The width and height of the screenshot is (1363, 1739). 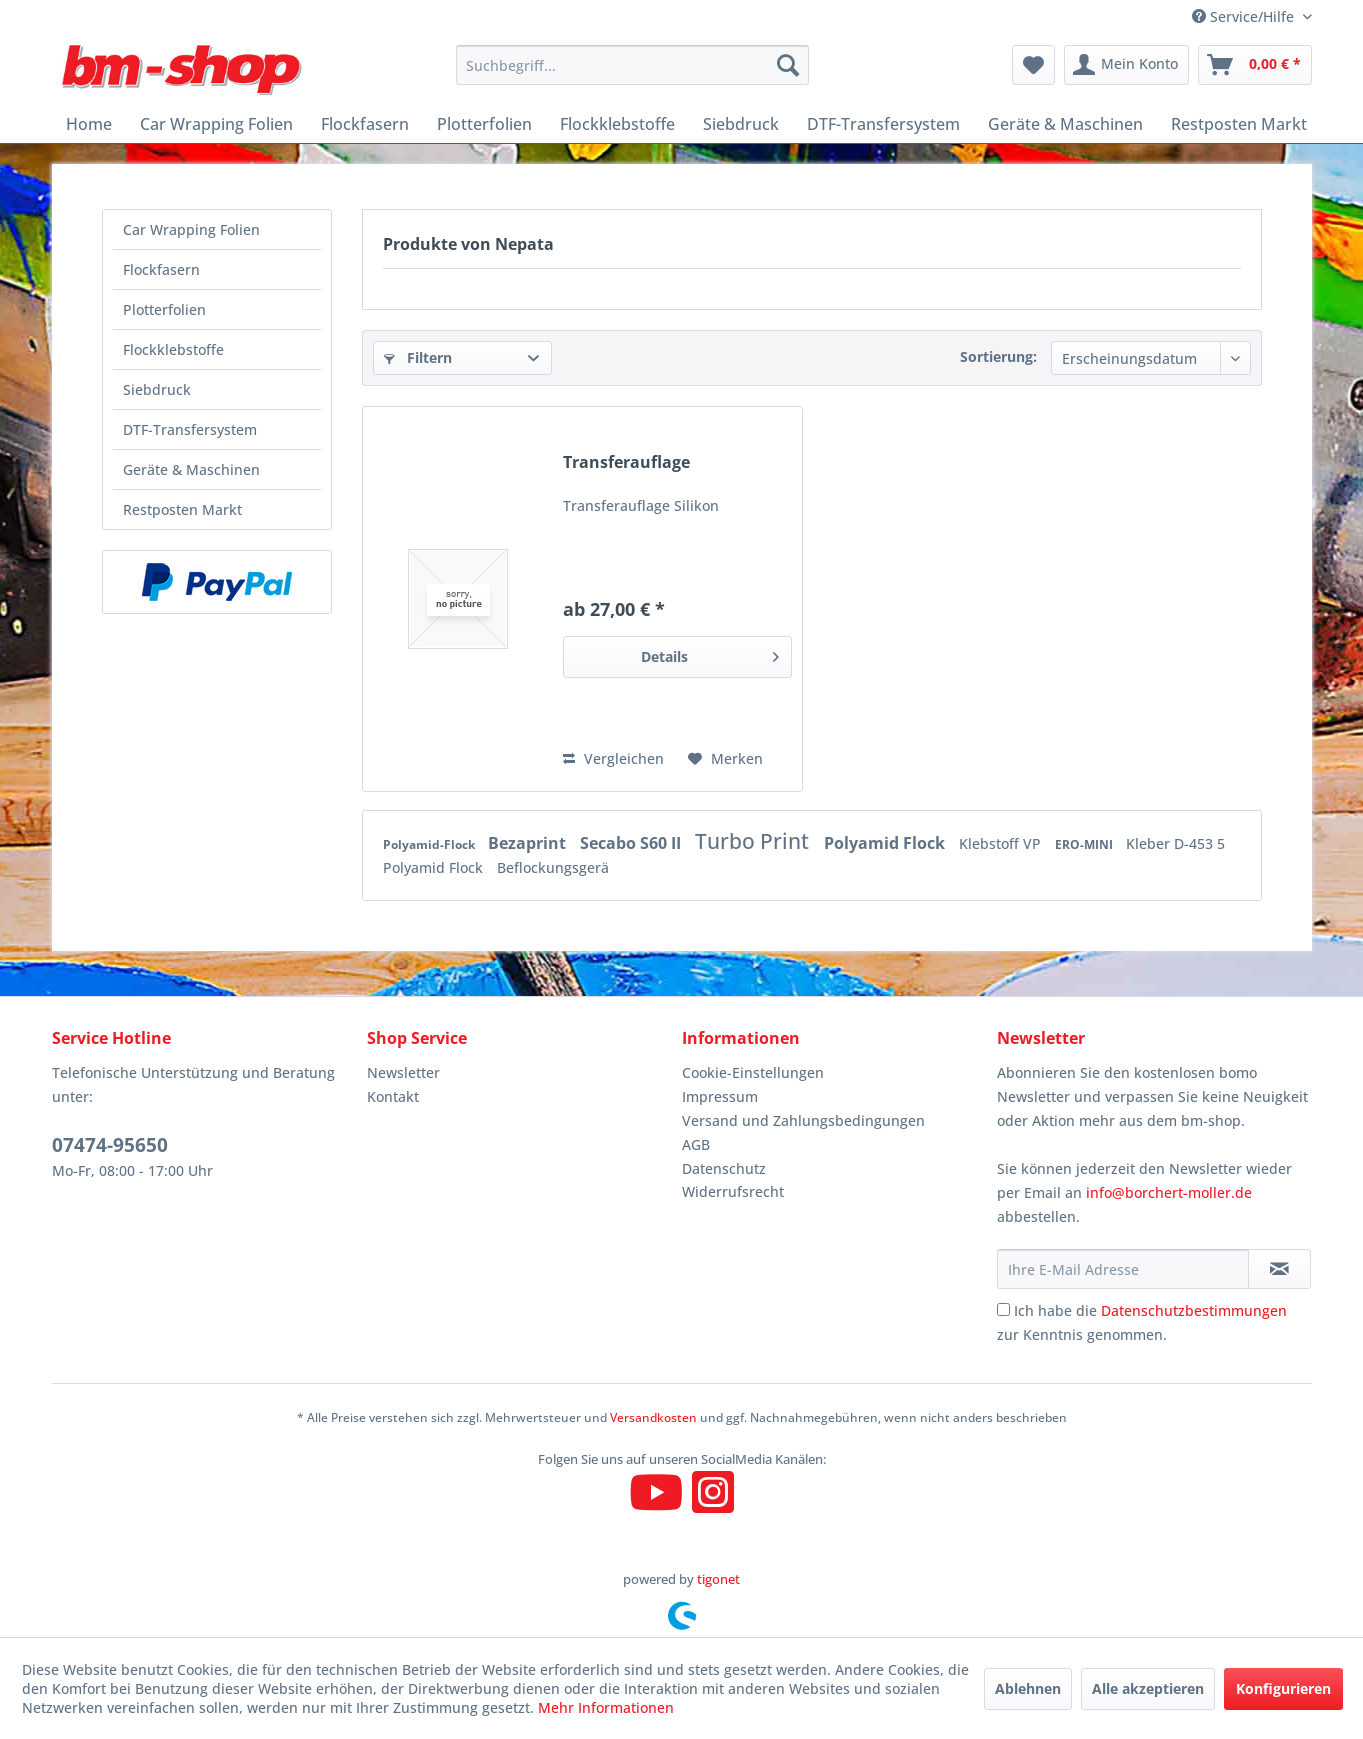 I want to click on Polyamid-Flock, so click(x=430, y=844).